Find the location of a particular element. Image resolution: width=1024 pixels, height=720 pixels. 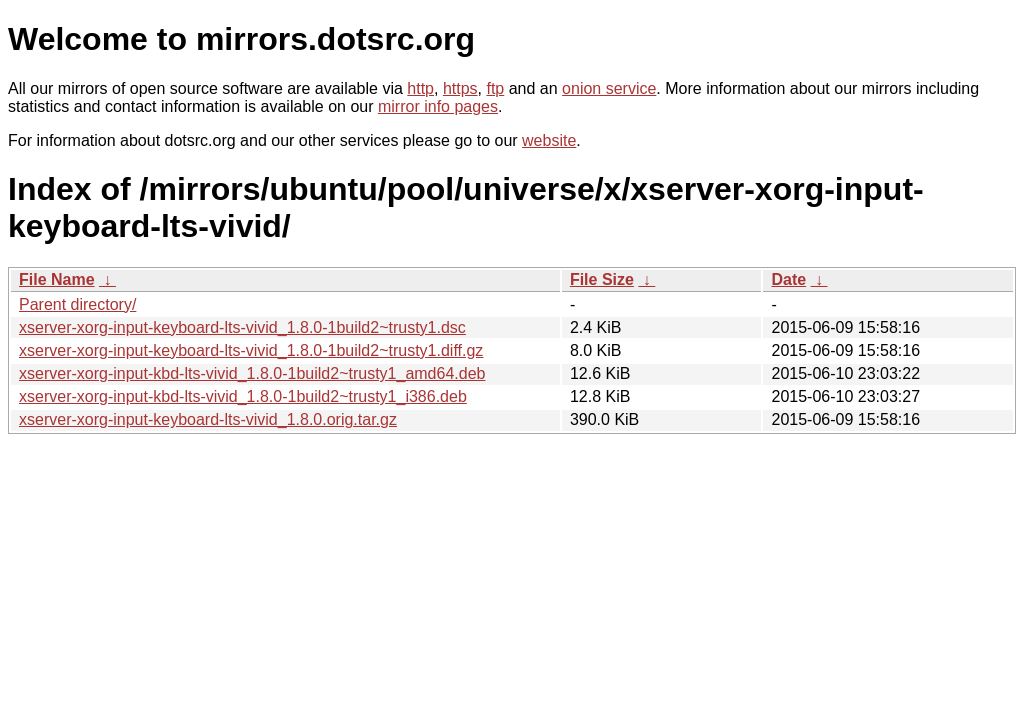

Parent directory/ is located at coordinates (77, 304).